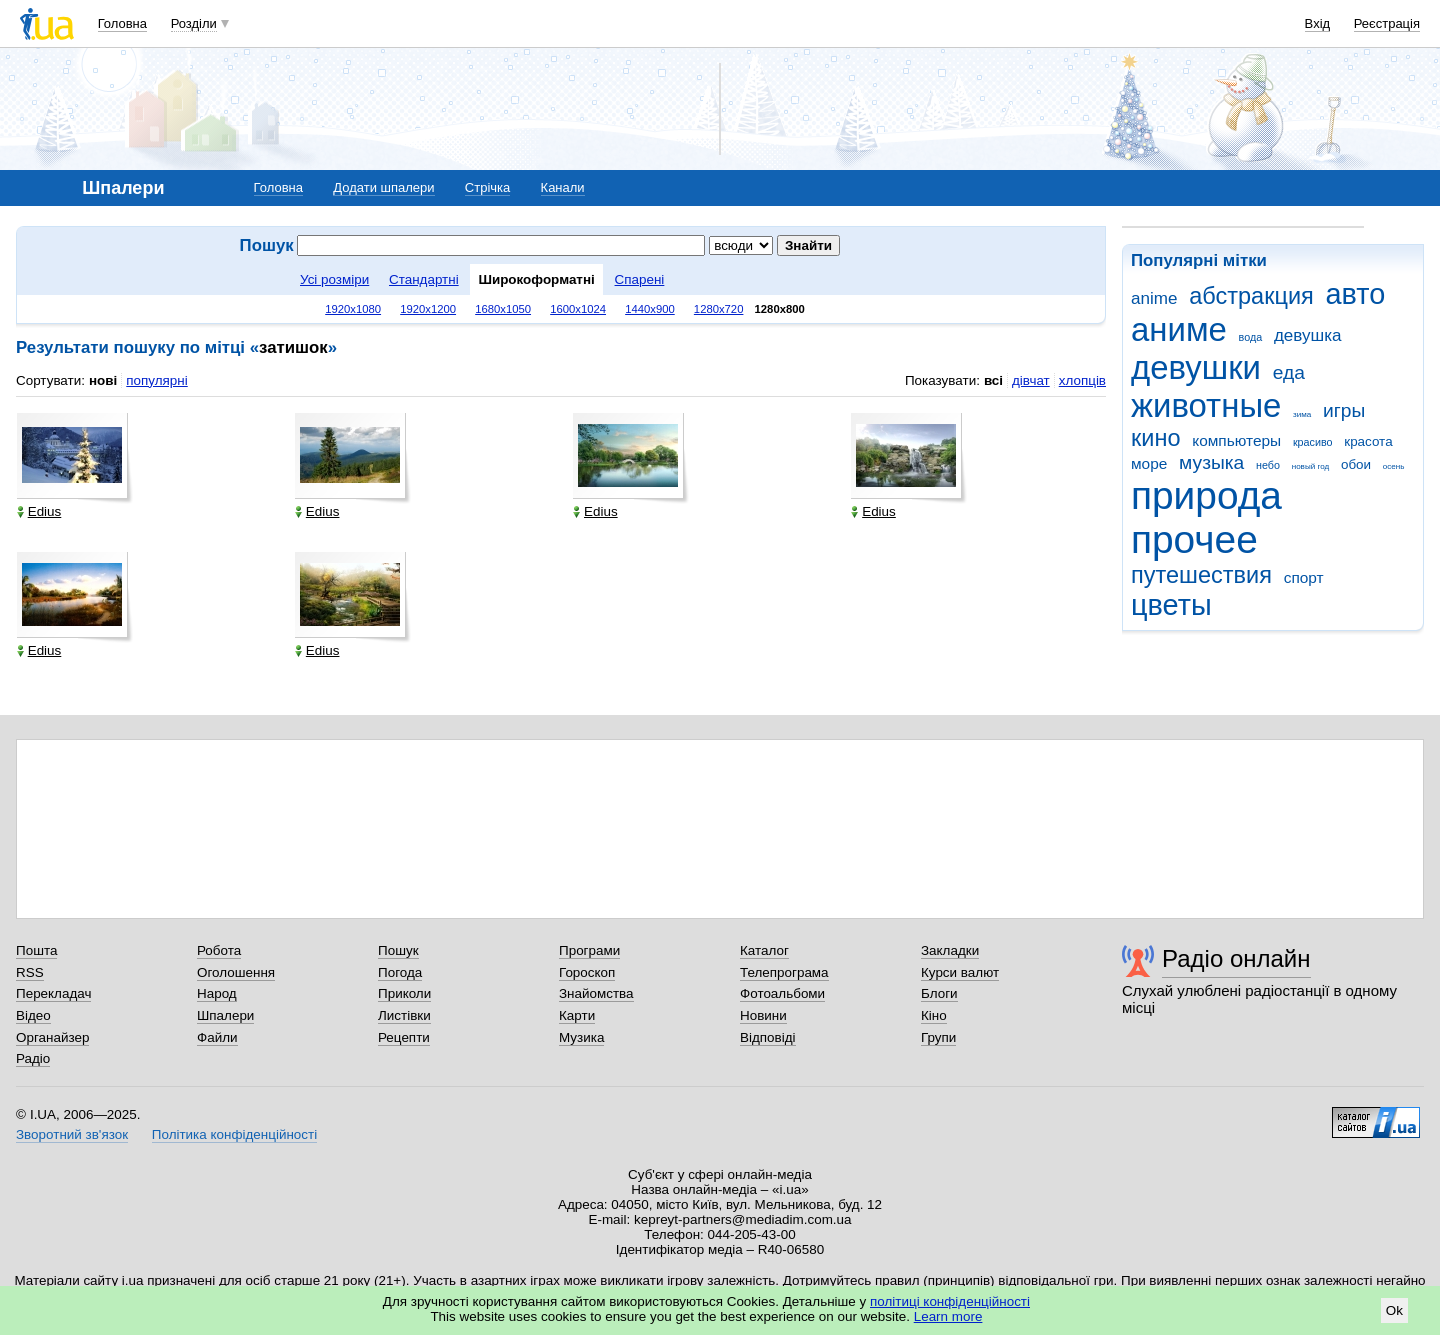 The image size is (1440, 1335). What do you see at coordinates (156, 380) in the screenshot?
I see `популярні` at bounding box center [156, 380].